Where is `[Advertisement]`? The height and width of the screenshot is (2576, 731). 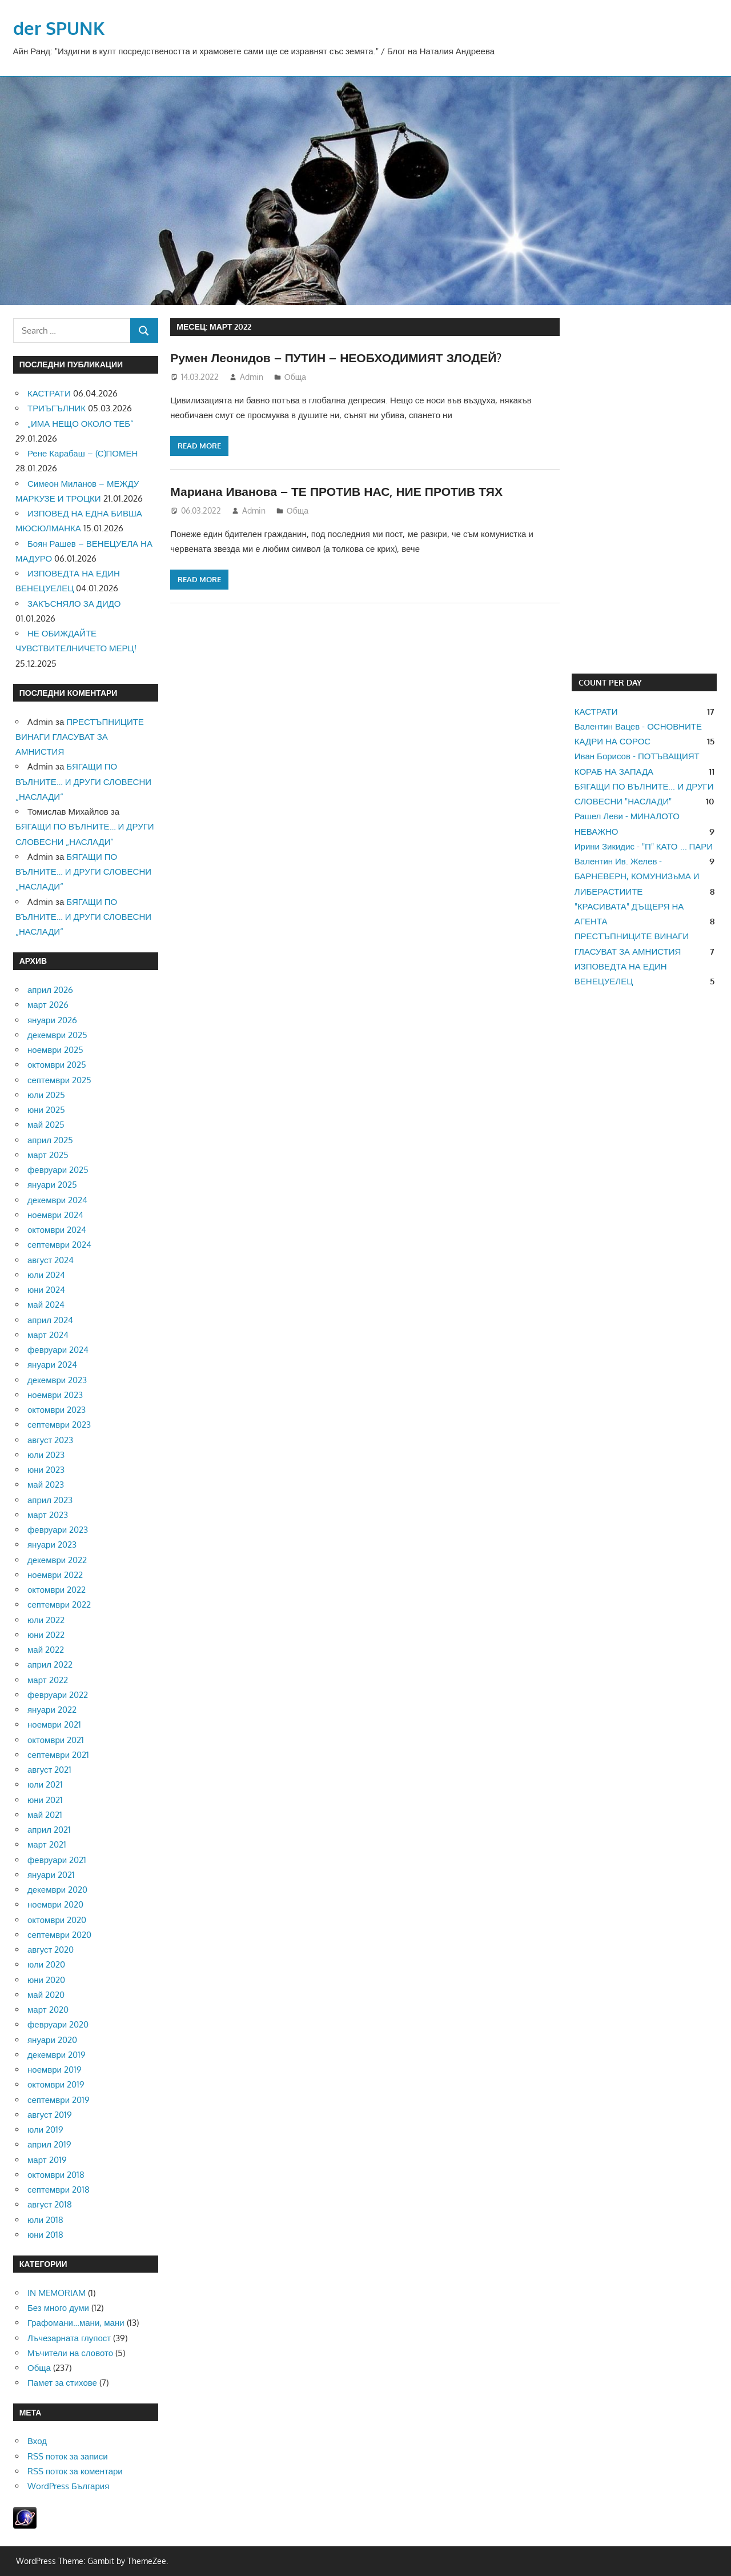
[Advertisement] is located at coordinates (644, 489).